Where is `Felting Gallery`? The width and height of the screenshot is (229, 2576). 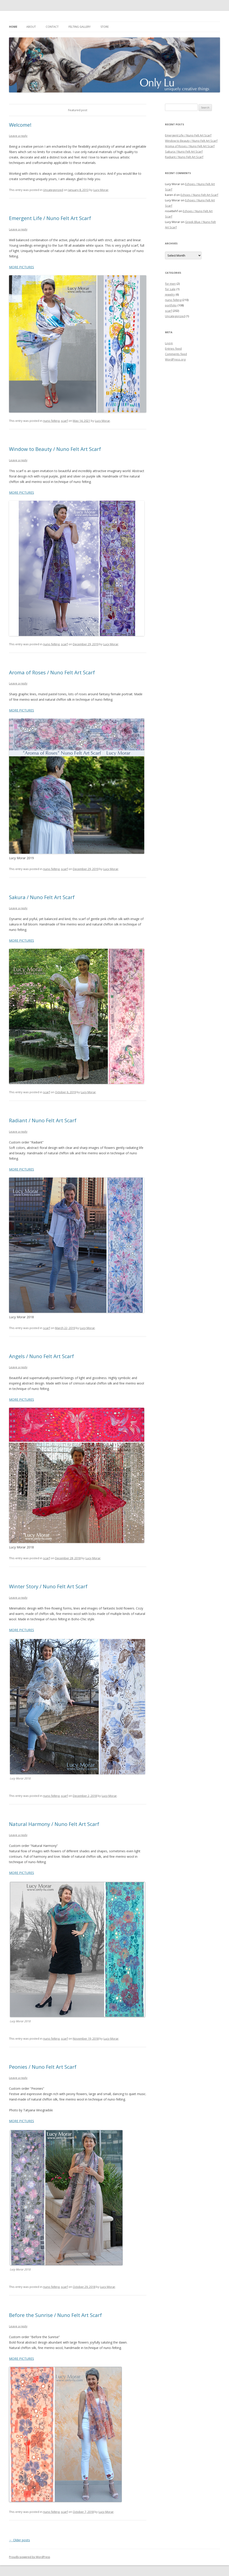 Felting Gallery is located at coordinates (80, 27).